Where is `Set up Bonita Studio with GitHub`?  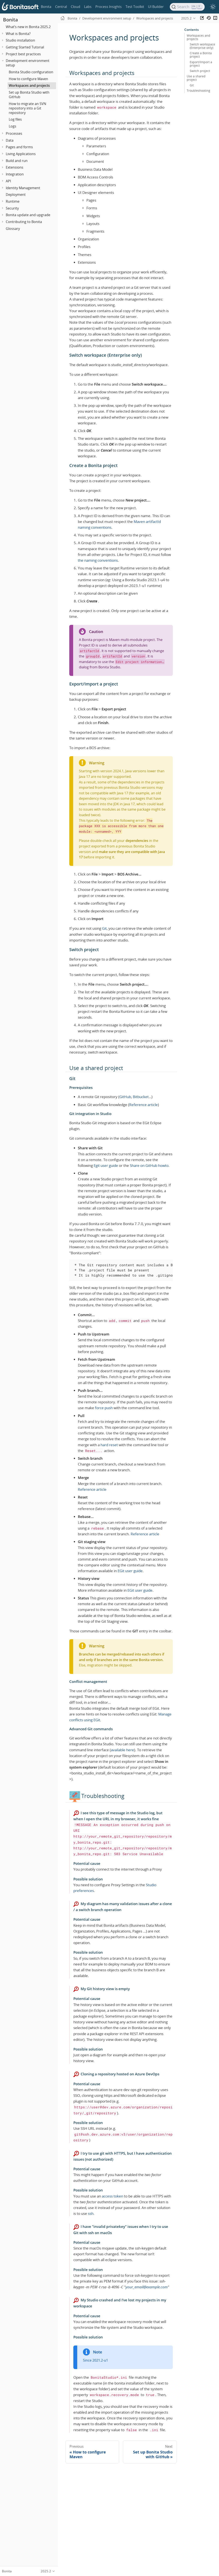 Set up Bonita Studio with GitHub is located at coordinates (29, 94).